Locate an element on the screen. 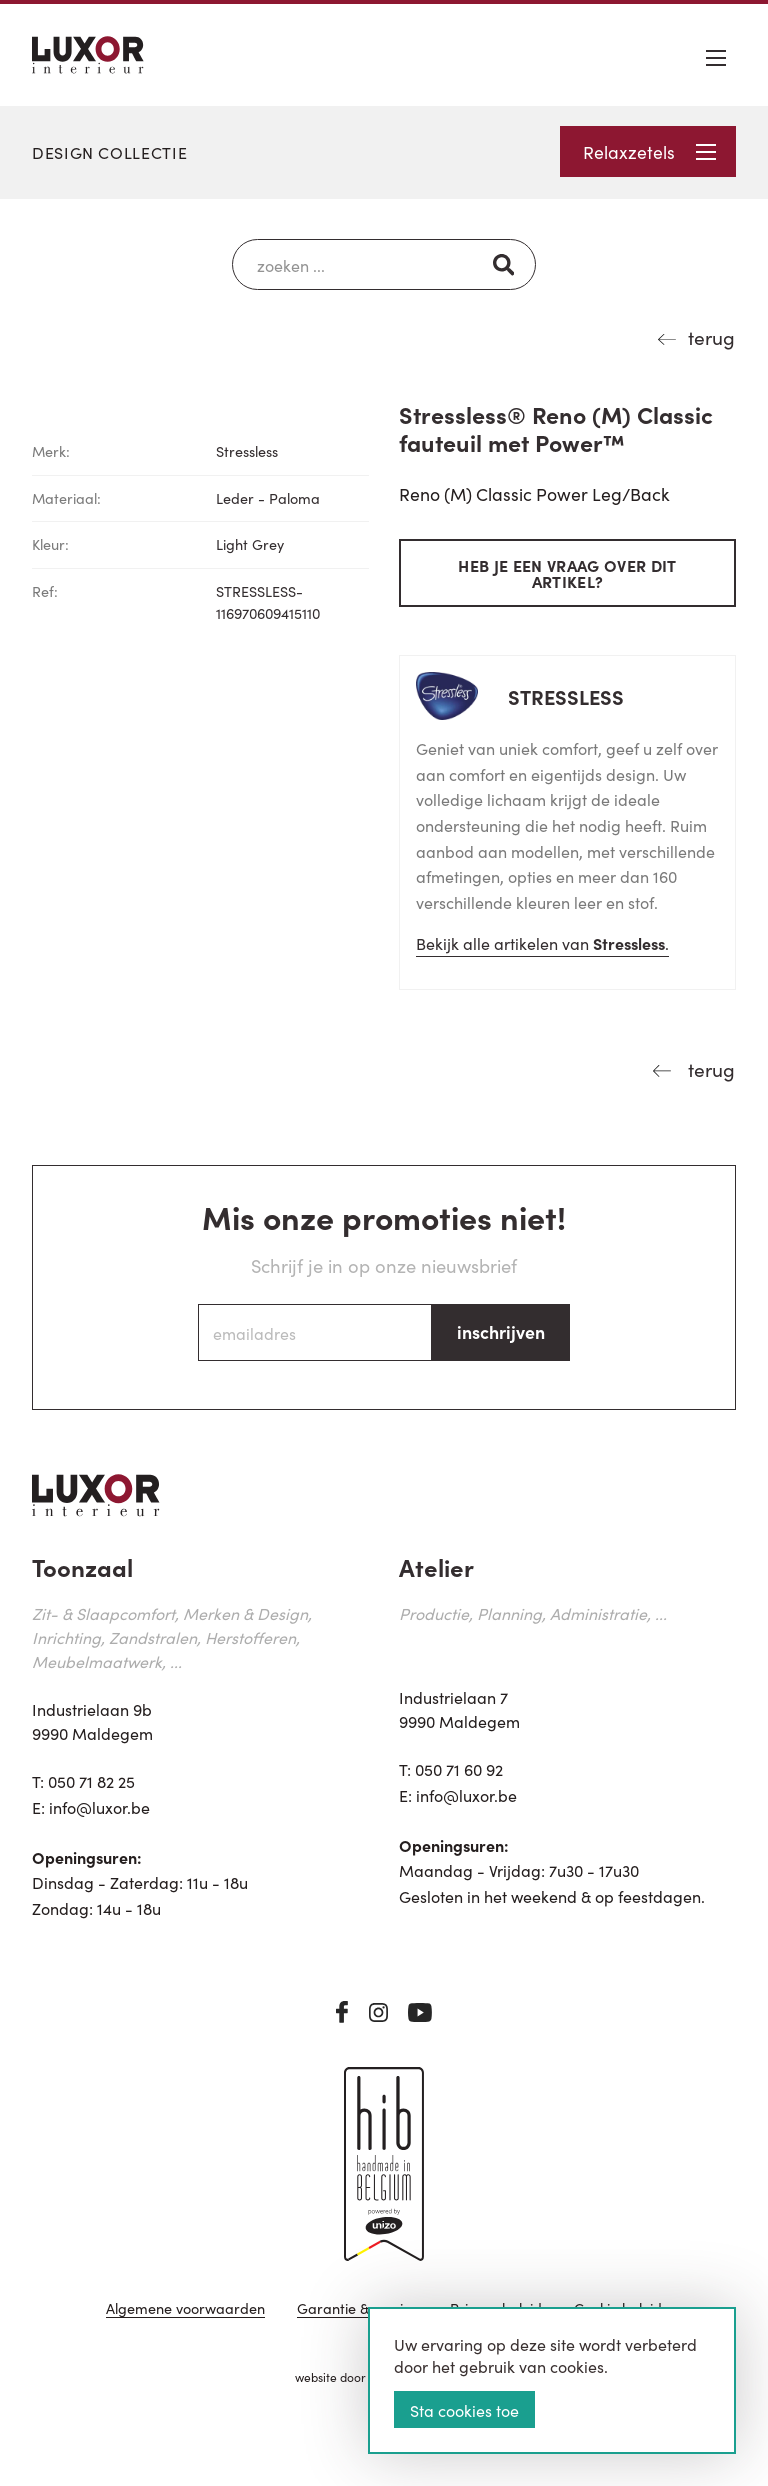 This screenshot has width=768, height=2486. 050 71 82 25 is located at coordinates (91, 1781).